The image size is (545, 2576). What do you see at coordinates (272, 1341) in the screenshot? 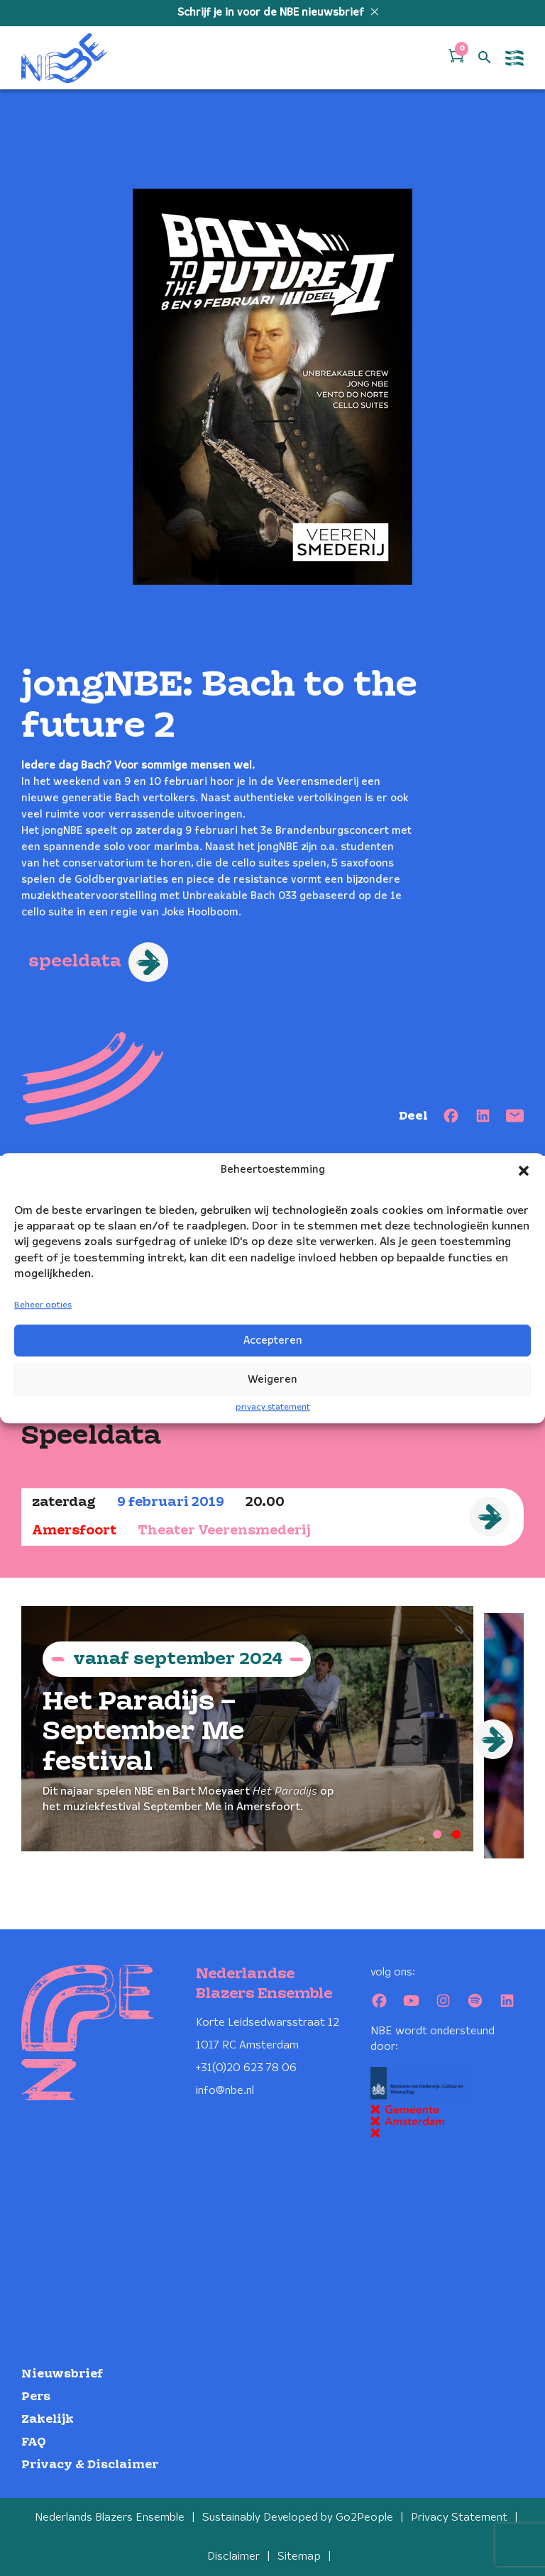
I see `Accepteren` at bounding box center [272, 1341].